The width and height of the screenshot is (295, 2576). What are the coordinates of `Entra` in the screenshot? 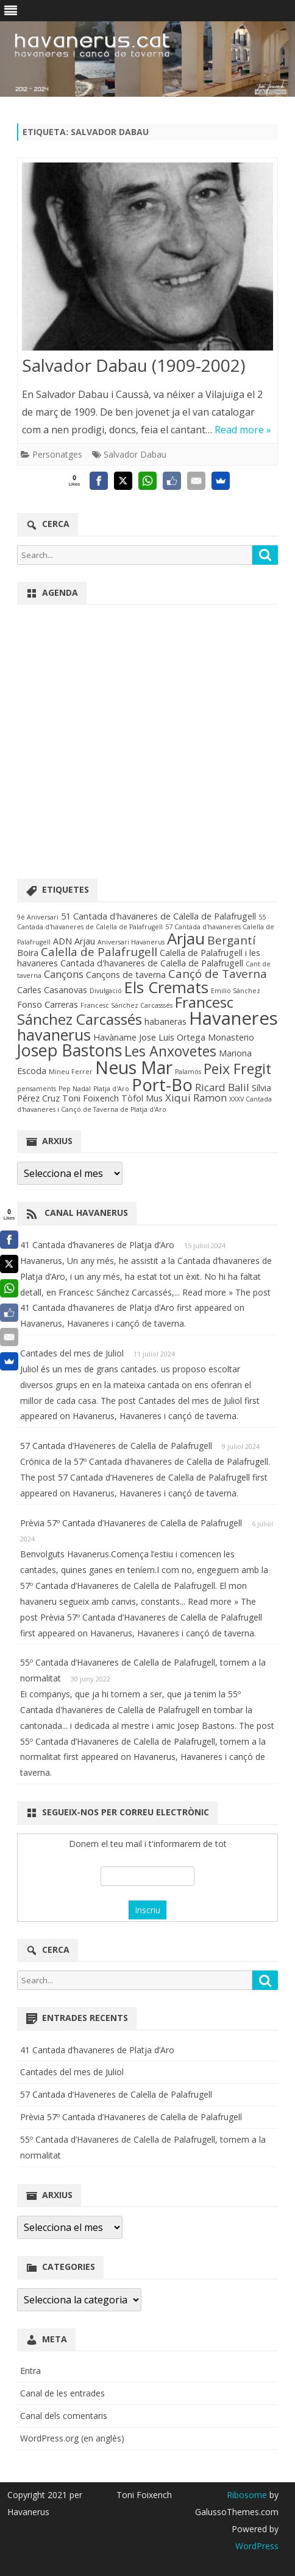 It's located at (30, 2370).